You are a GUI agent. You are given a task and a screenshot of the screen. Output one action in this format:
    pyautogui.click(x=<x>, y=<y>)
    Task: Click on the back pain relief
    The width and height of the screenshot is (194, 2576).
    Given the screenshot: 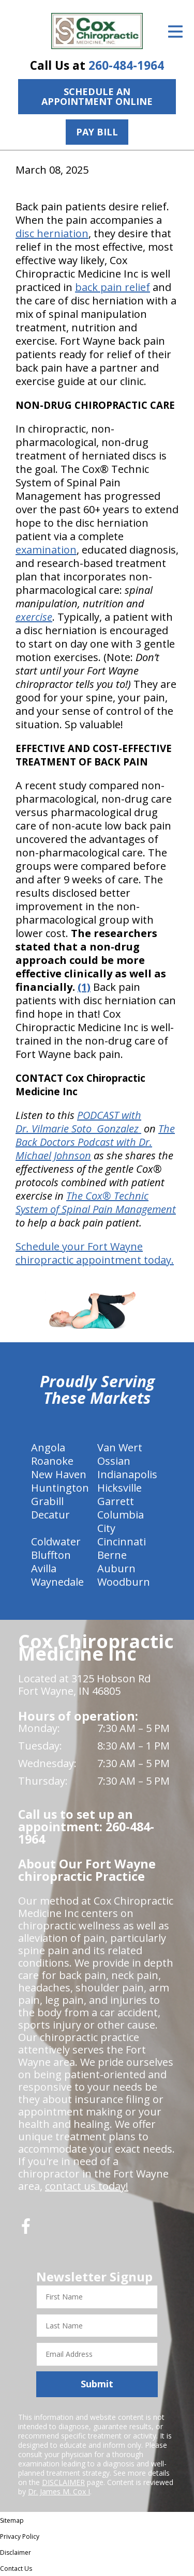 What is the action you would take?
    pyautogui.click(x=112, y=287)
    